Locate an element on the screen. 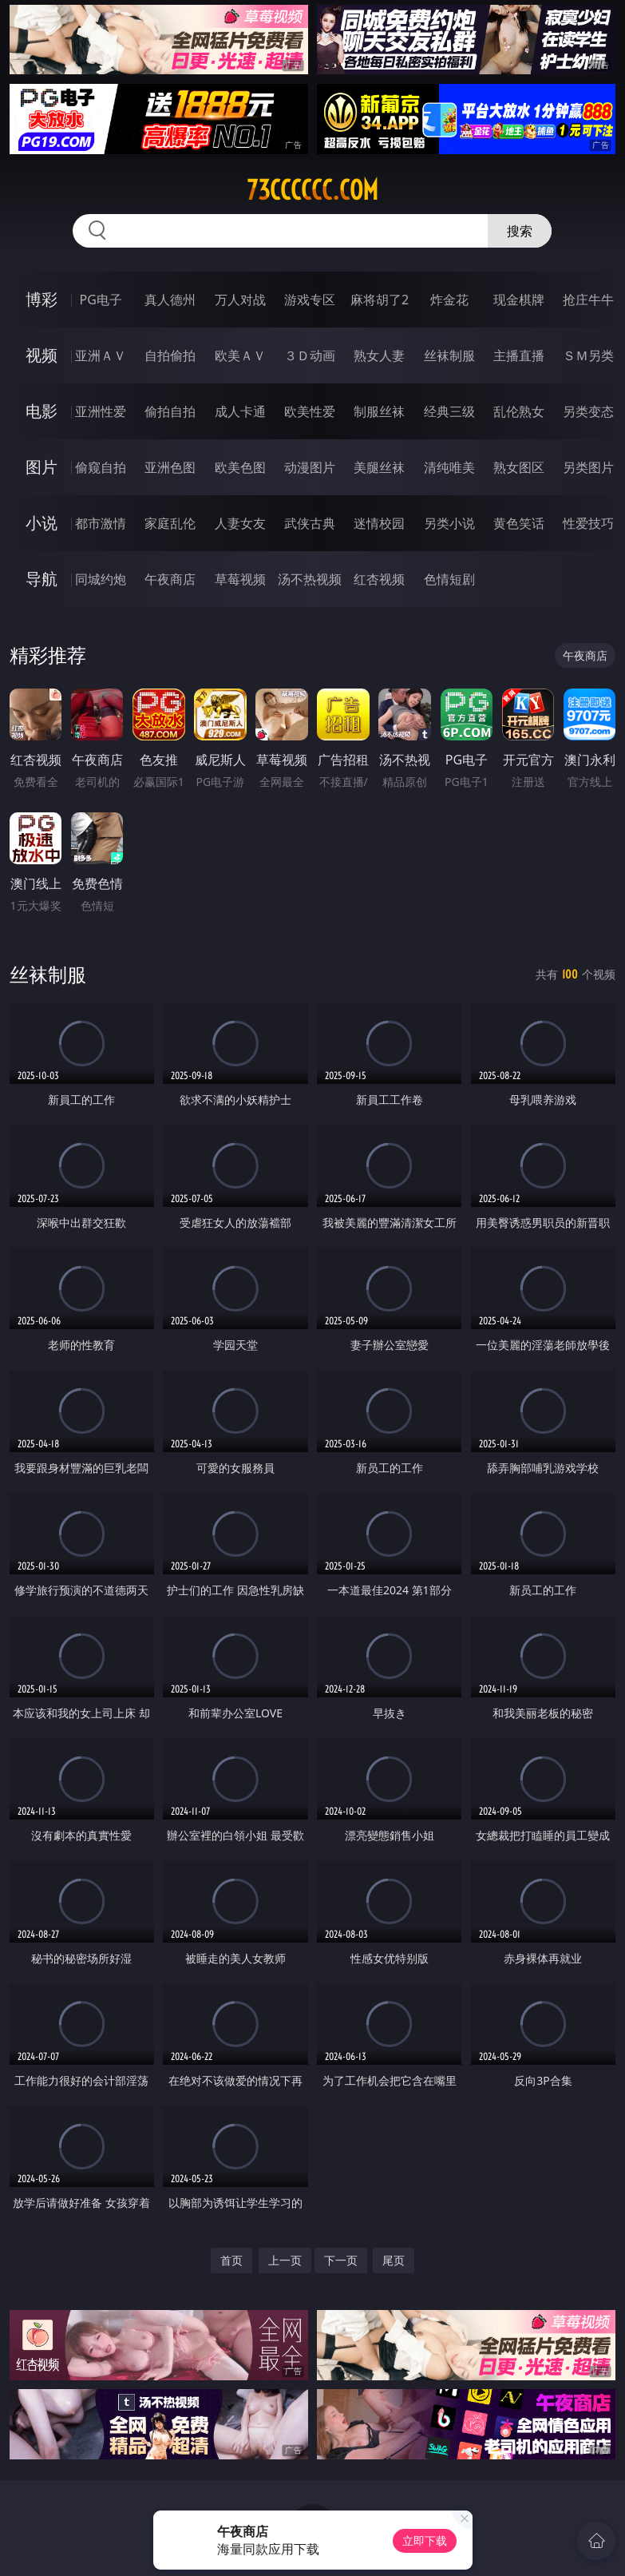 The height and width of the screenshot is (2576, 625). 汤不热视频 is located at coordinates (310, 579).